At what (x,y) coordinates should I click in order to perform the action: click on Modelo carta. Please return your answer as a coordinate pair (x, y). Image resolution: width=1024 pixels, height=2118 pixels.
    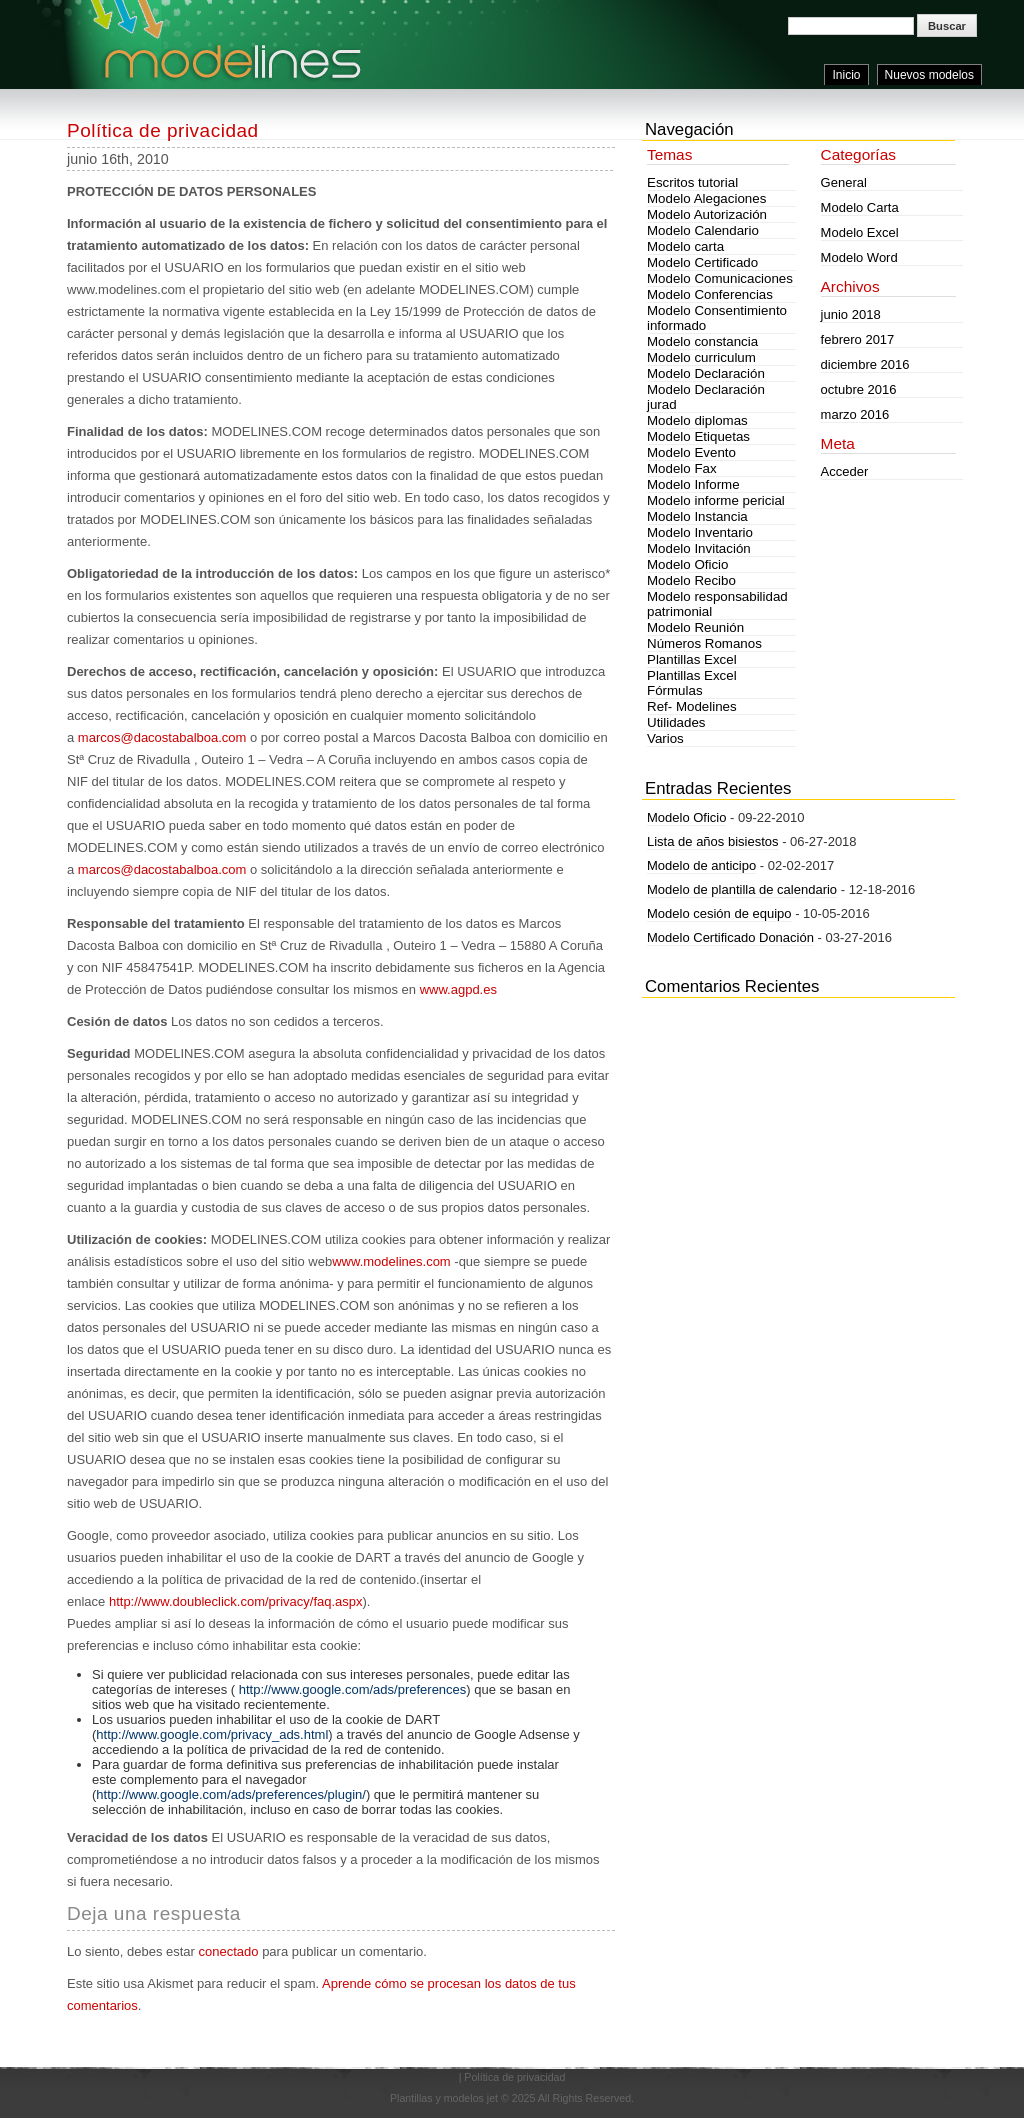
    Looking at the image, I should click on (685, 246).